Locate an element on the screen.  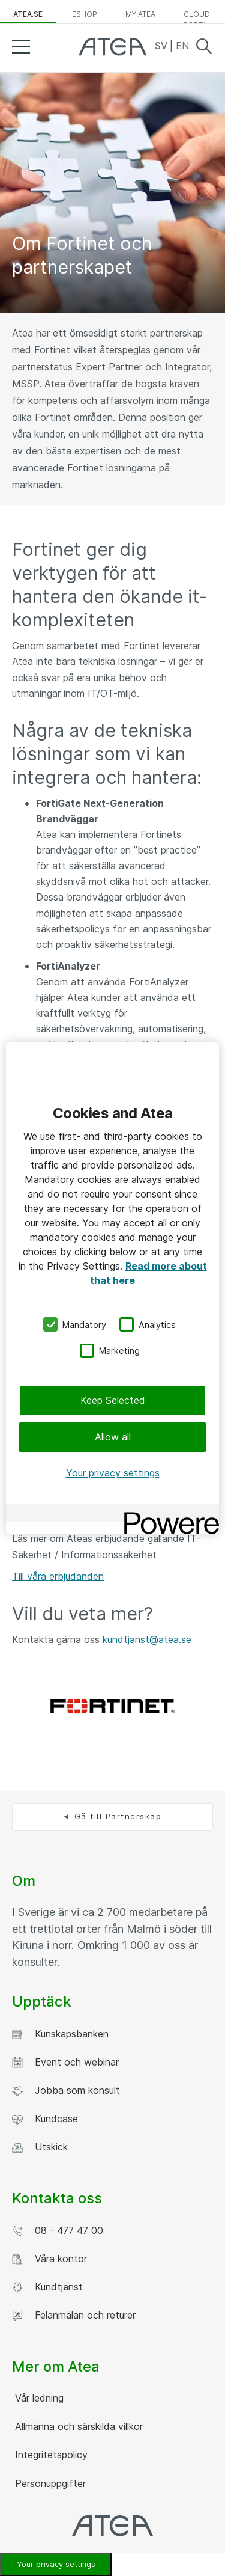
kundtjanst@atea.se is located at coordinates (147, 1639).